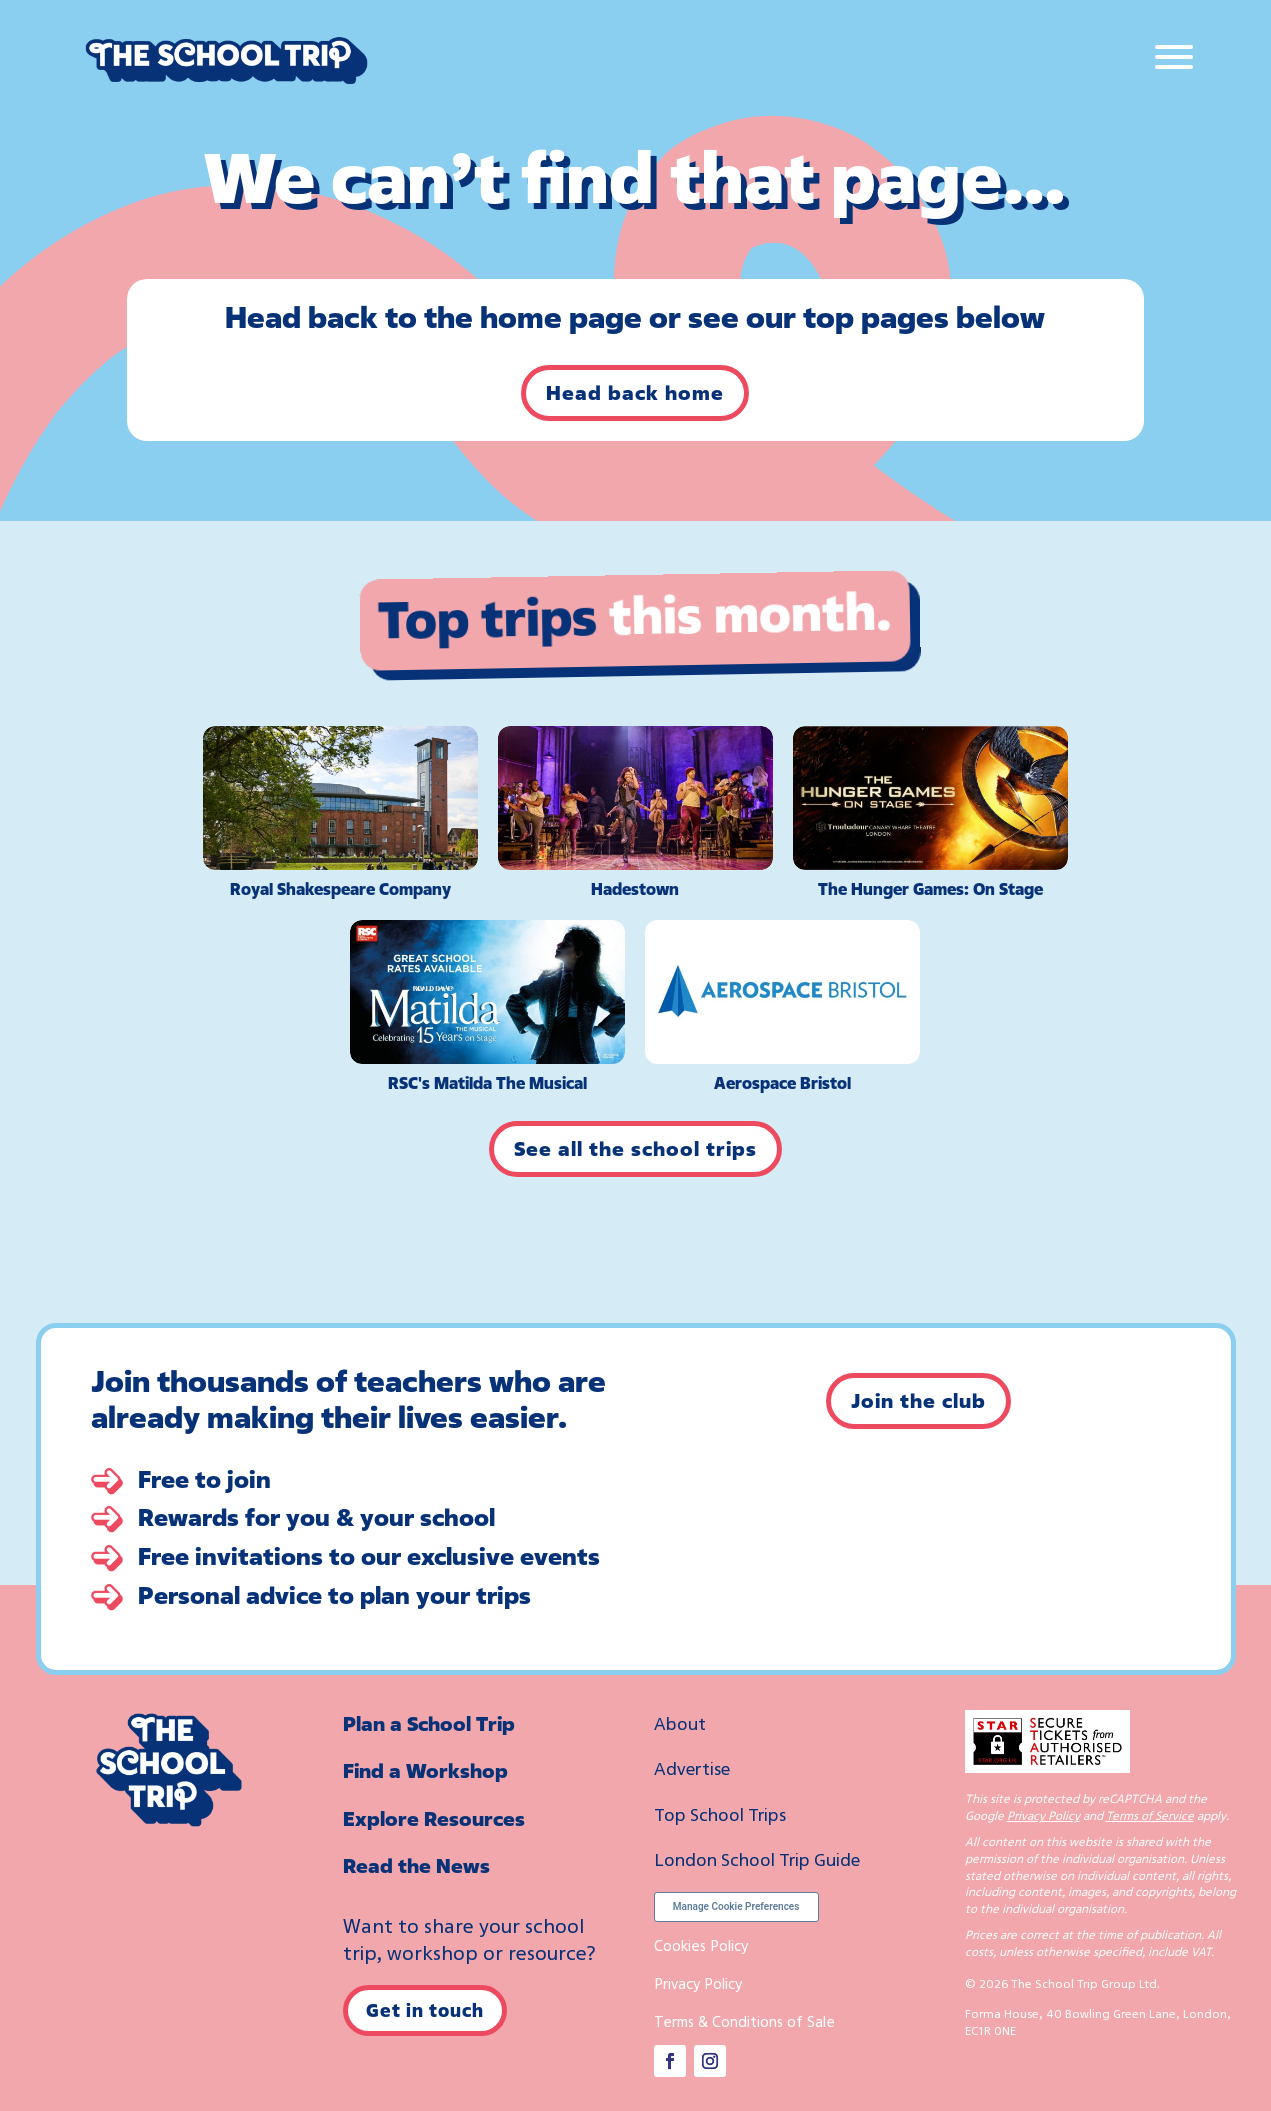 The height and width of the screenshot is (2111, 1271). What do you see at coordinates (635, 392) in the screenshot?
I see `Head back home` at bounding box center [635, 392].